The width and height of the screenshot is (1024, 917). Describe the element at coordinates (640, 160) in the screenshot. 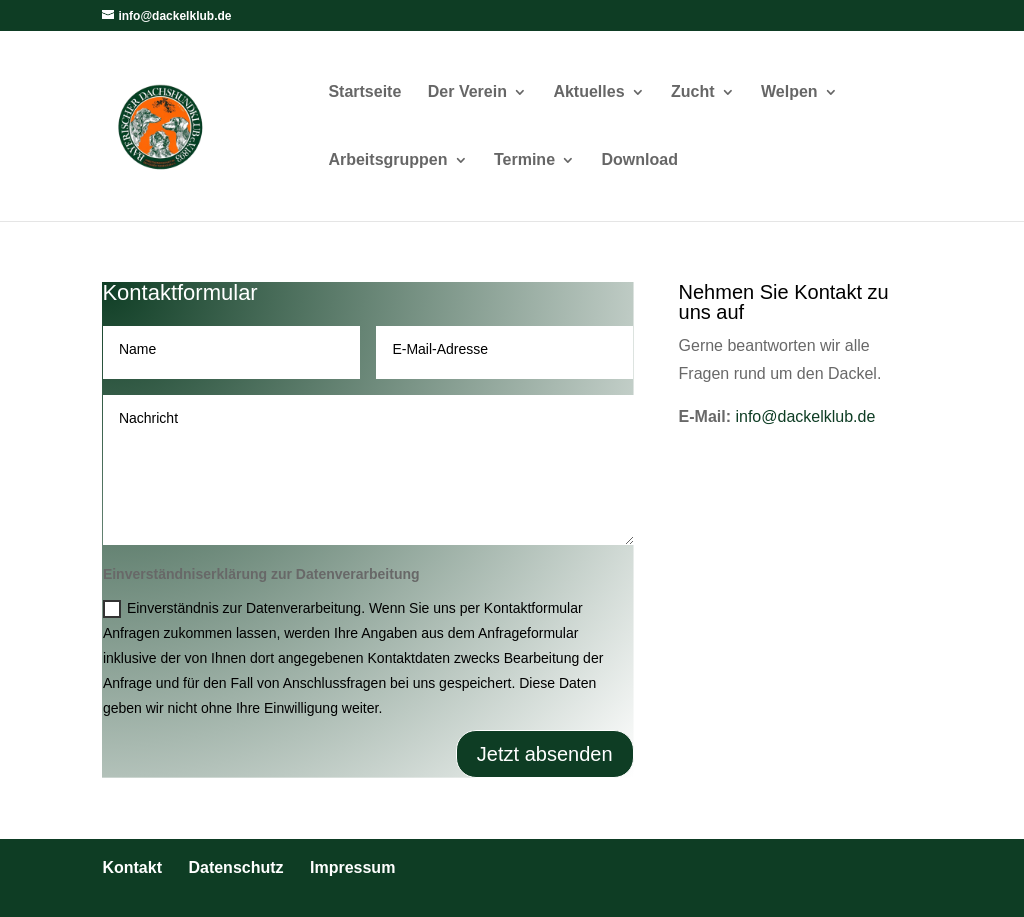

I see `Download` at that location.